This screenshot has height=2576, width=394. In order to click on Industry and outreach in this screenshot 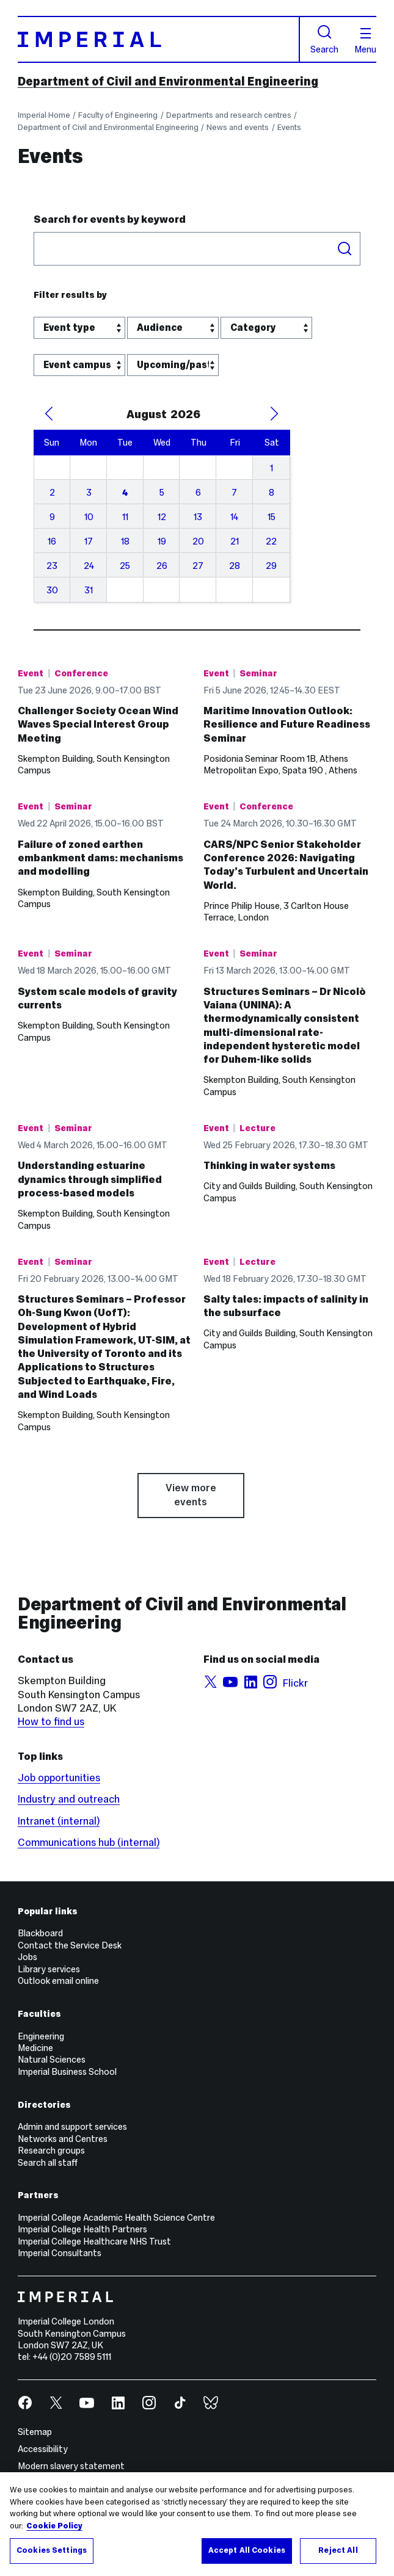, I will do `click(69, 1799)`.